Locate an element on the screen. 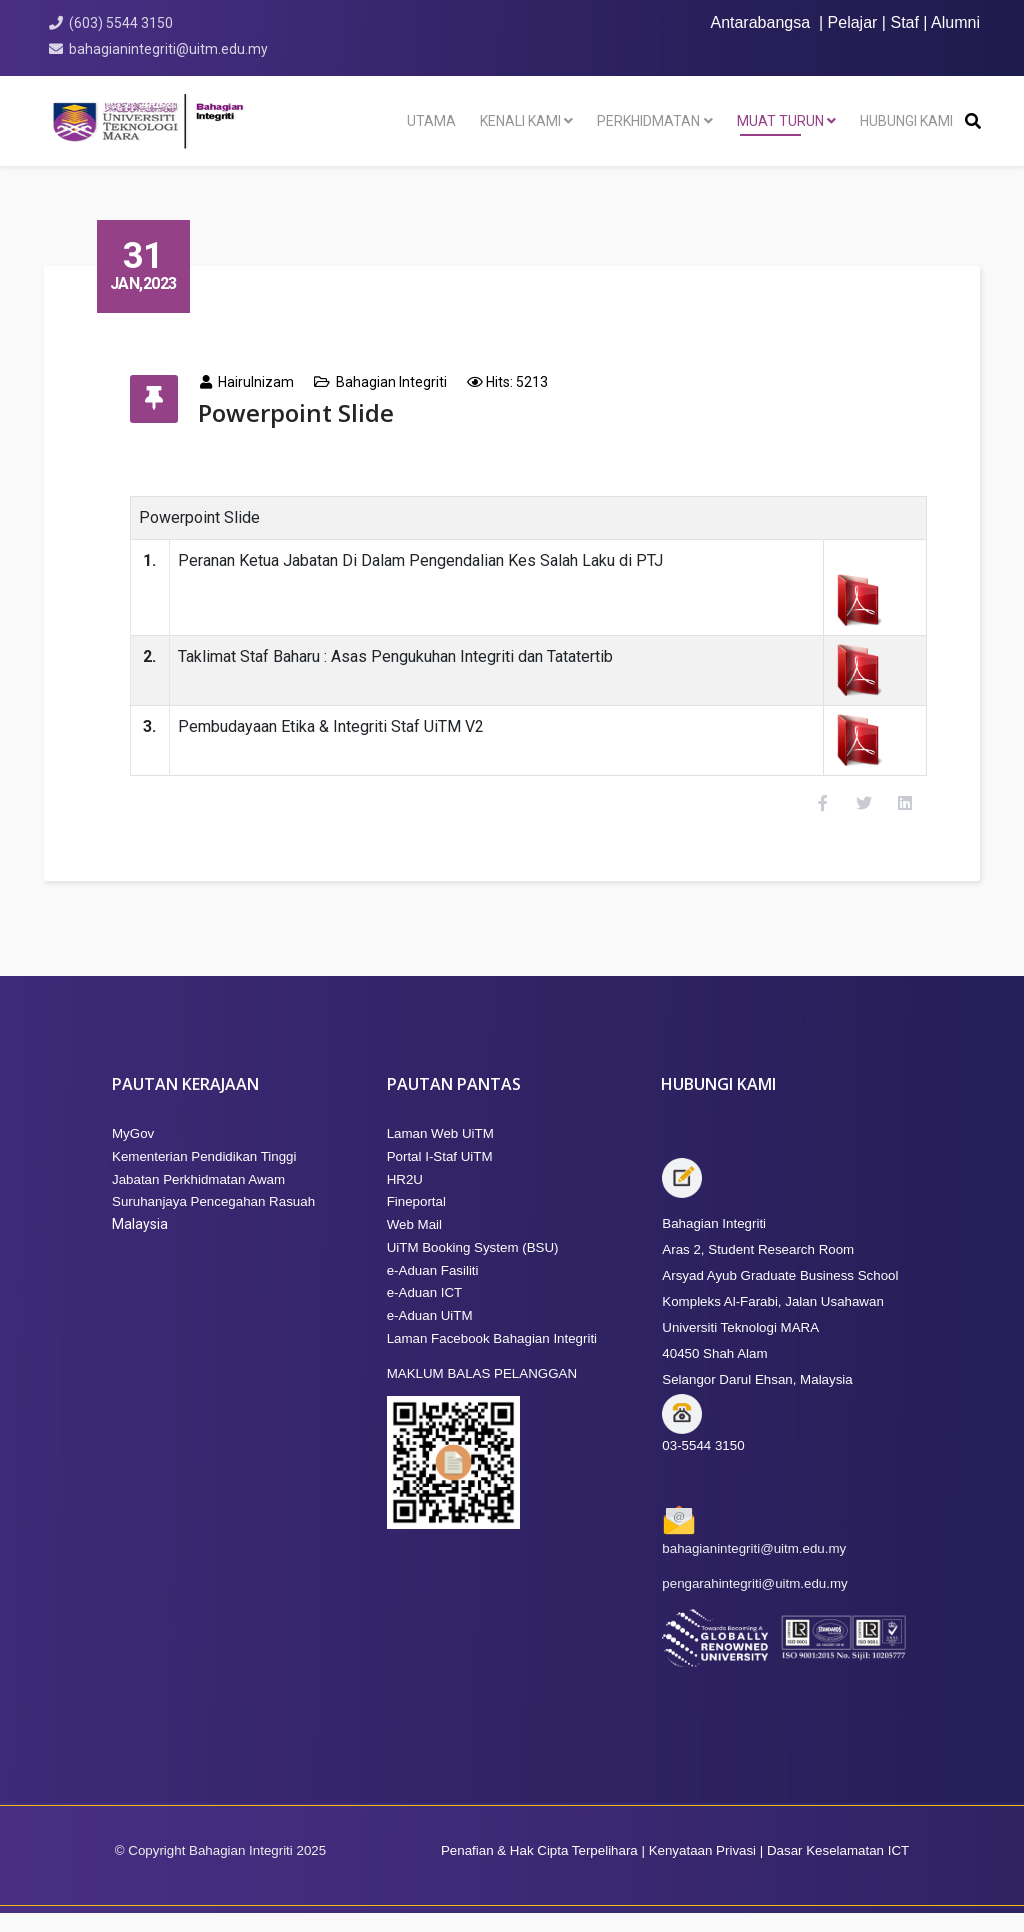  Penafian & Hak Cipta Terpelihara is located at coordinates (539, 1869).